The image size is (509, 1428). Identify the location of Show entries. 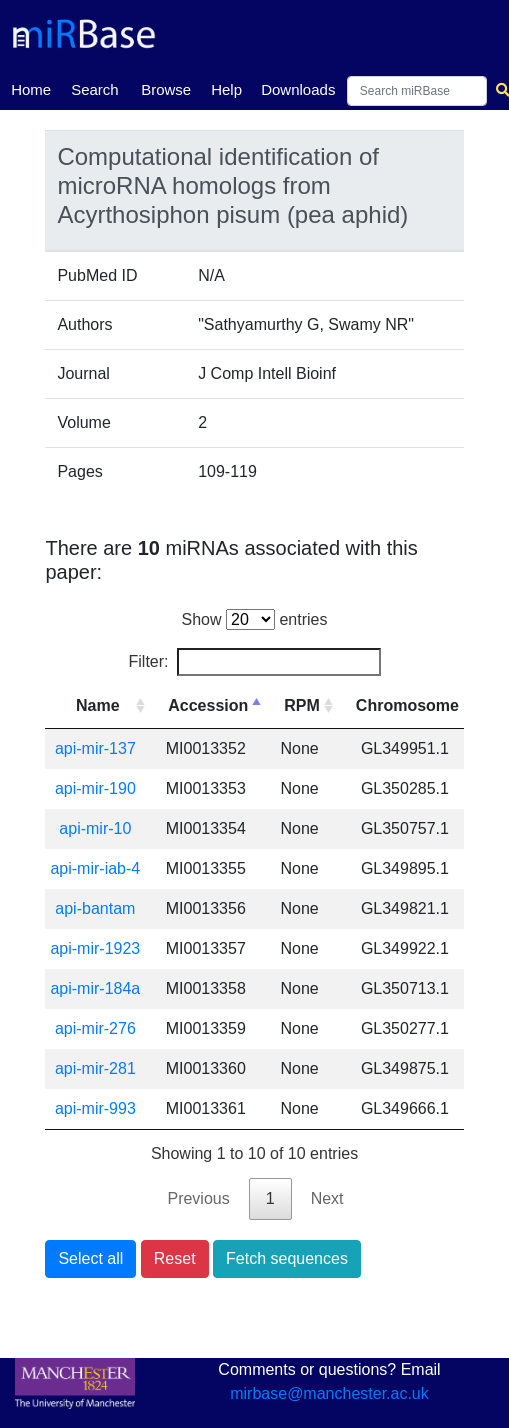
(255, 619).